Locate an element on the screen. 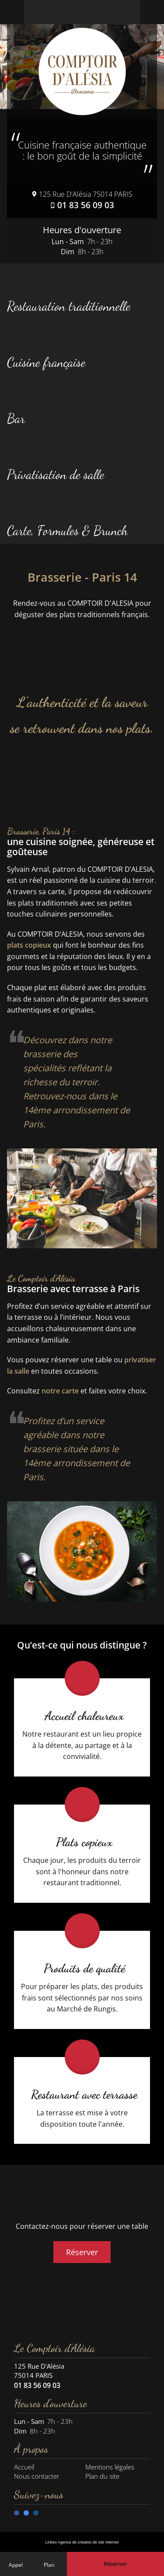 The image size is (164, 2576). [Réserver une table en ligne] is located at coordinates (115, 2564).